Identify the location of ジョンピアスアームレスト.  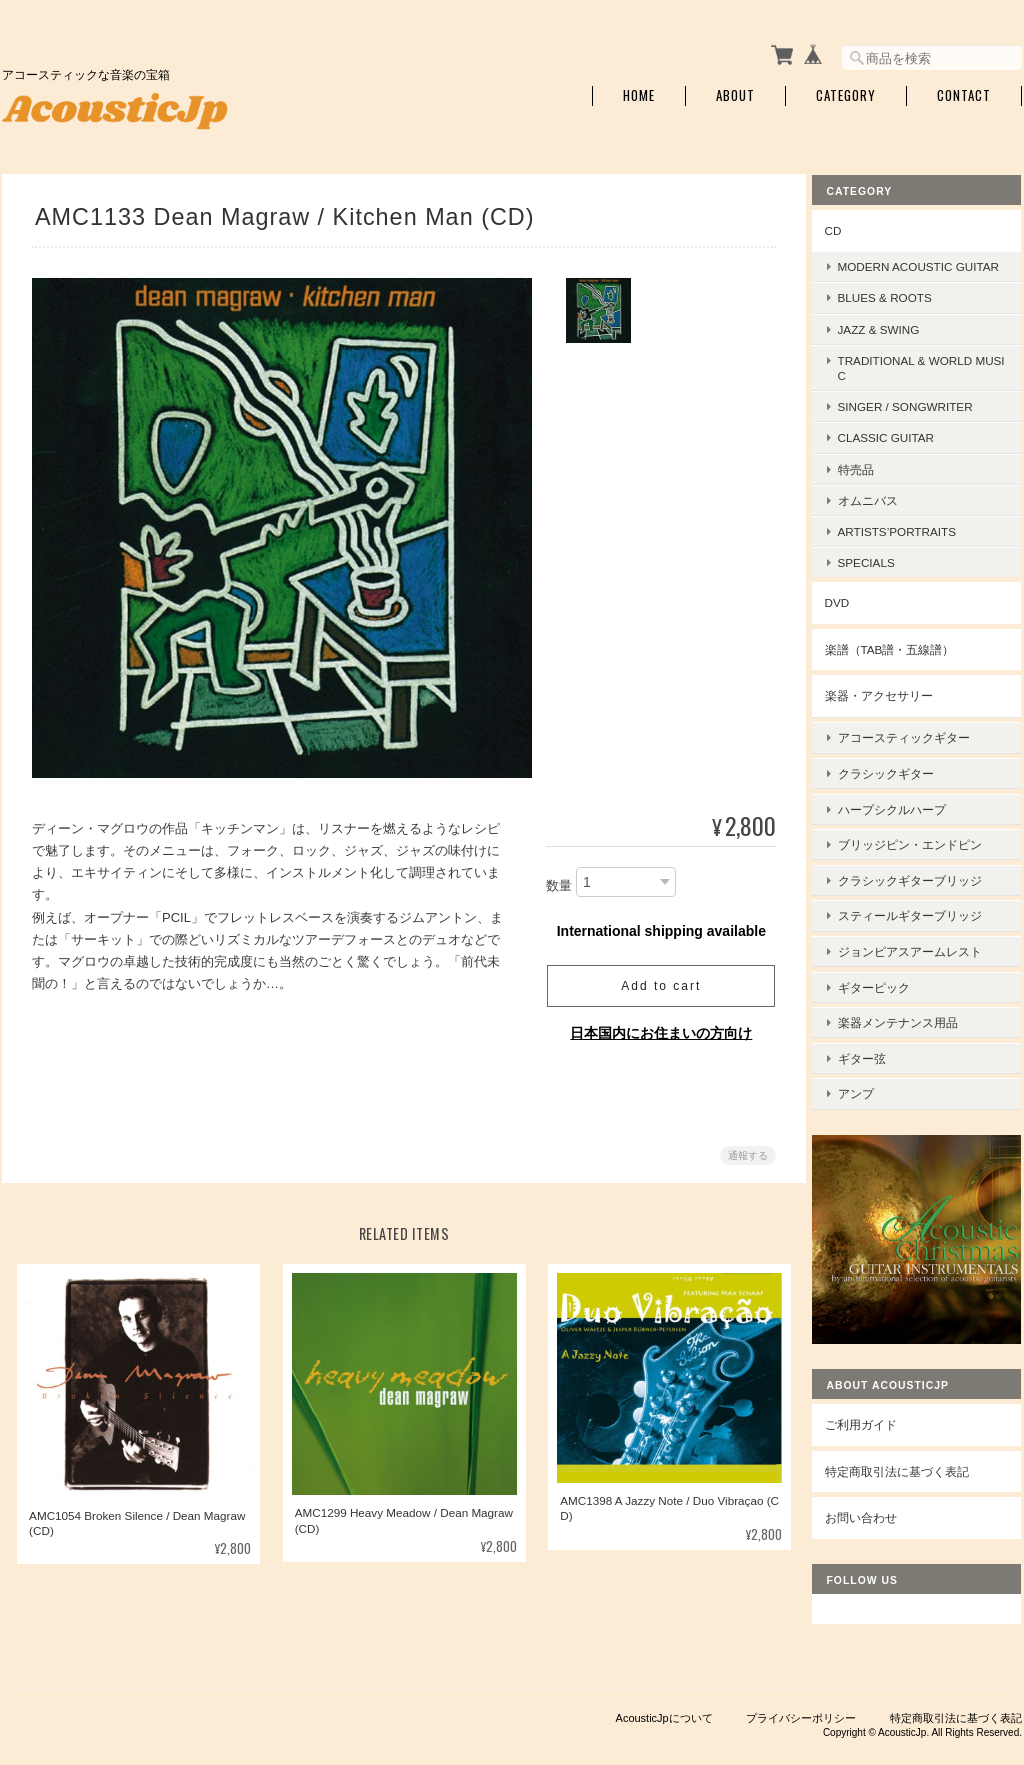
(925, 931).